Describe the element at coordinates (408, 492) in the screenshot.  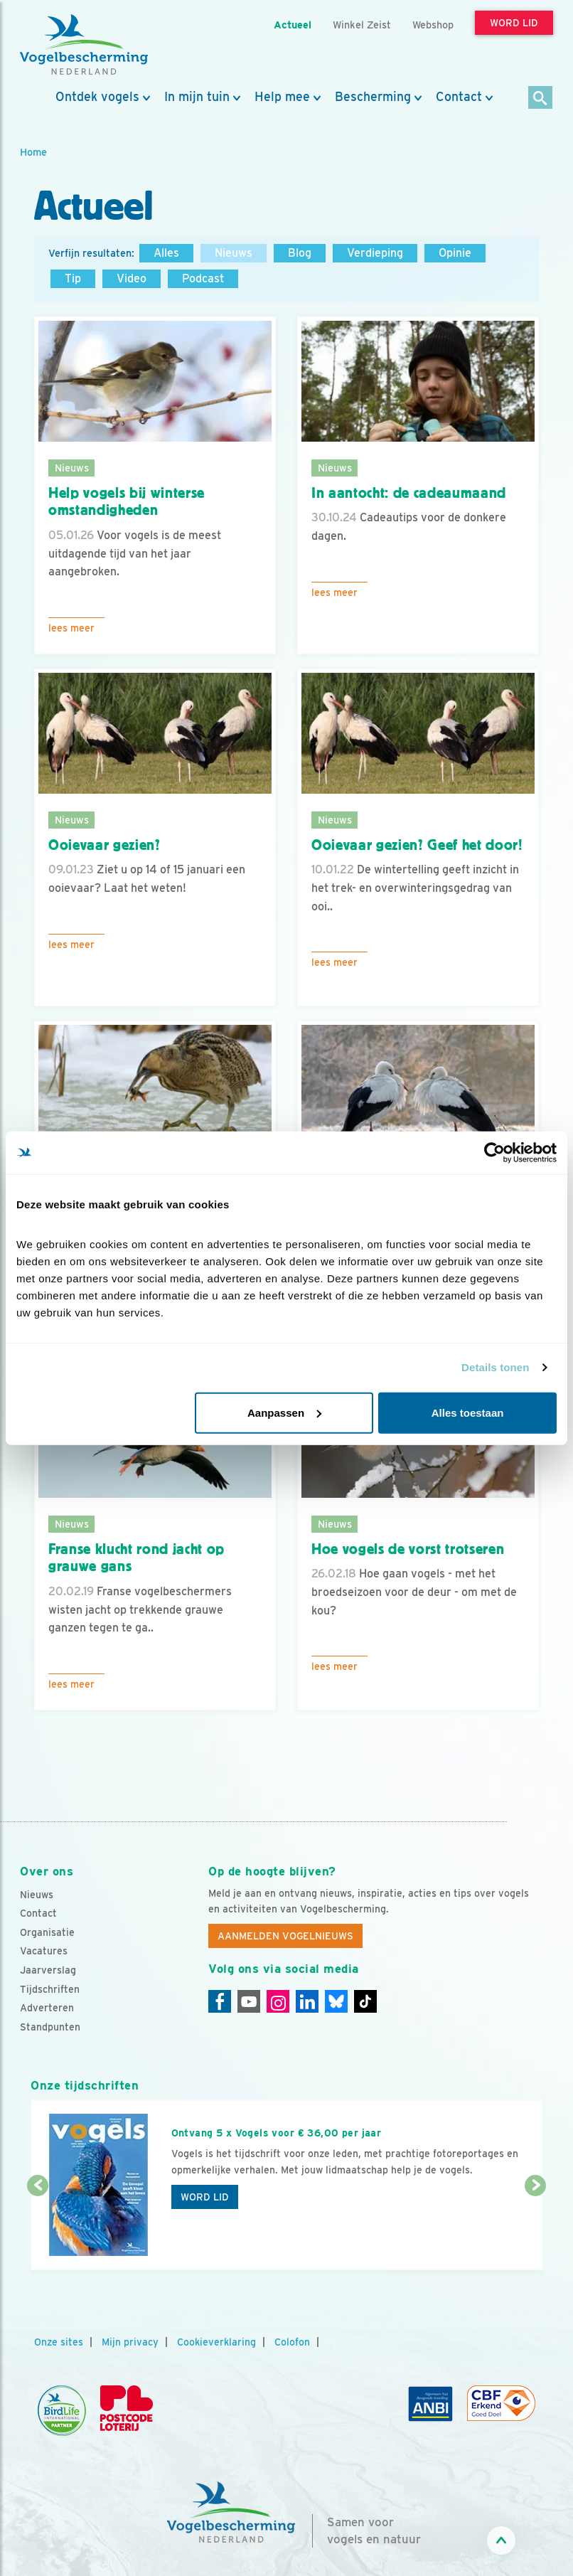
I see `In aantocht: de cadeaumaand` at that location.